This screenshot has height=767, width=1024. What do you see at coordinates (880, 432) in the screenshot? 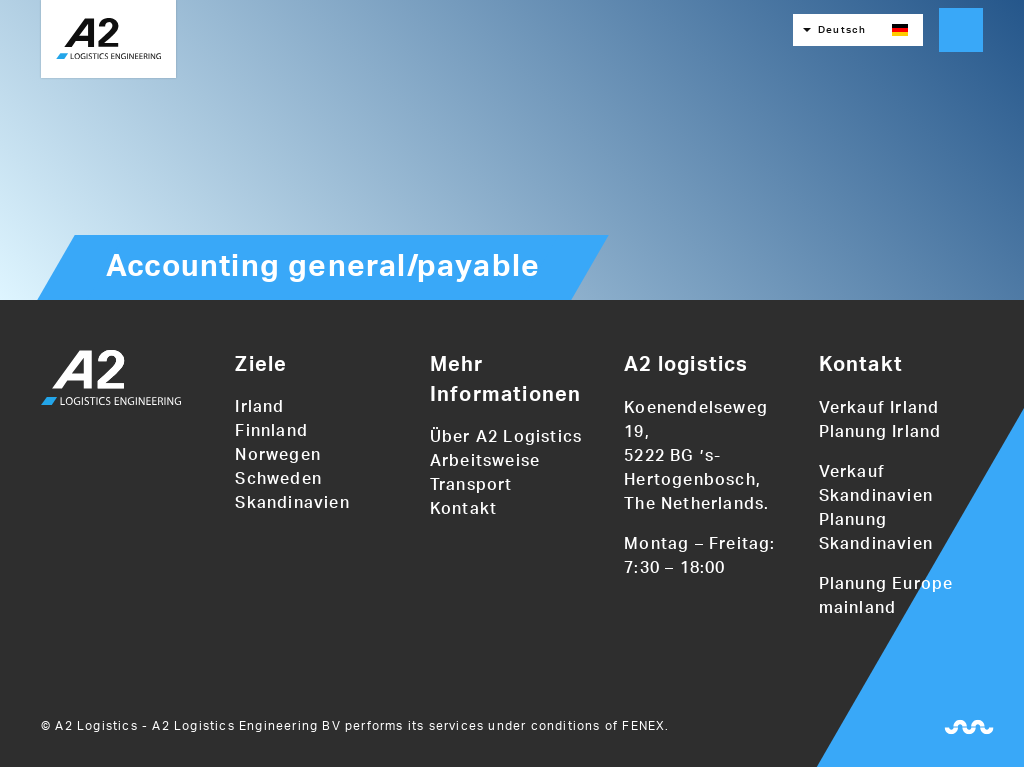
I see `Planung Irland` at bounding box center [880, 432].